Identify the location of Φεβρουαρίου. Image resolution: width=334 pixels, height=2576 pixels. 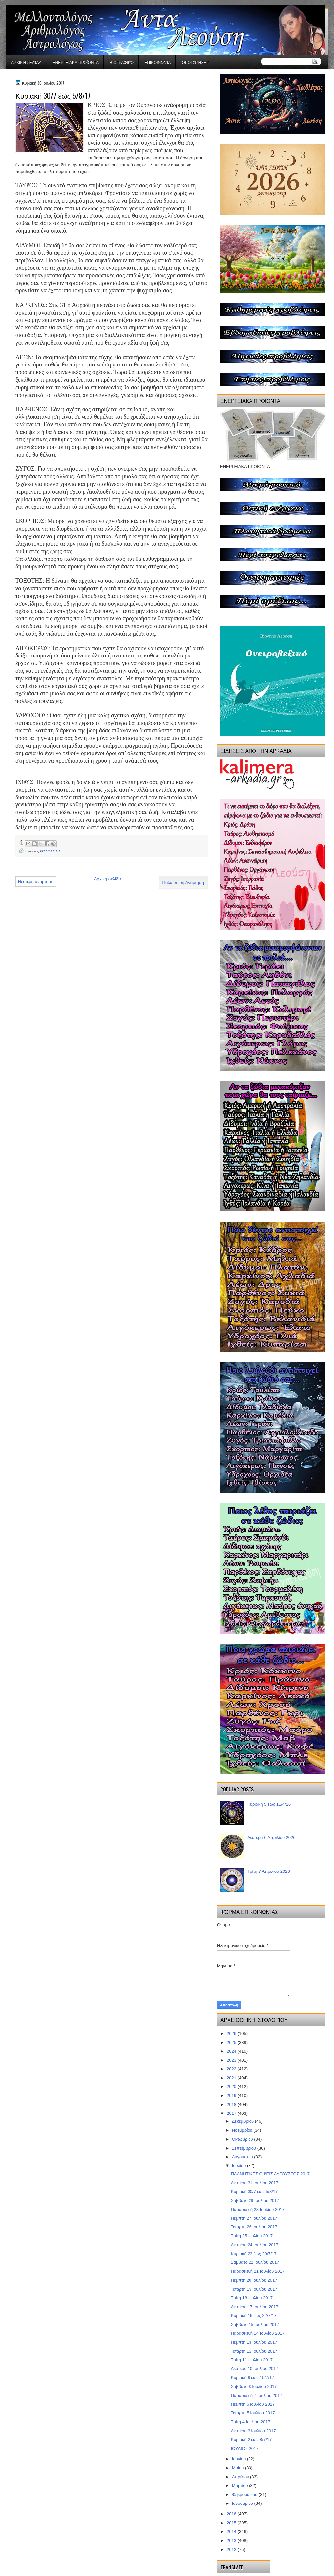
(245, 2494).